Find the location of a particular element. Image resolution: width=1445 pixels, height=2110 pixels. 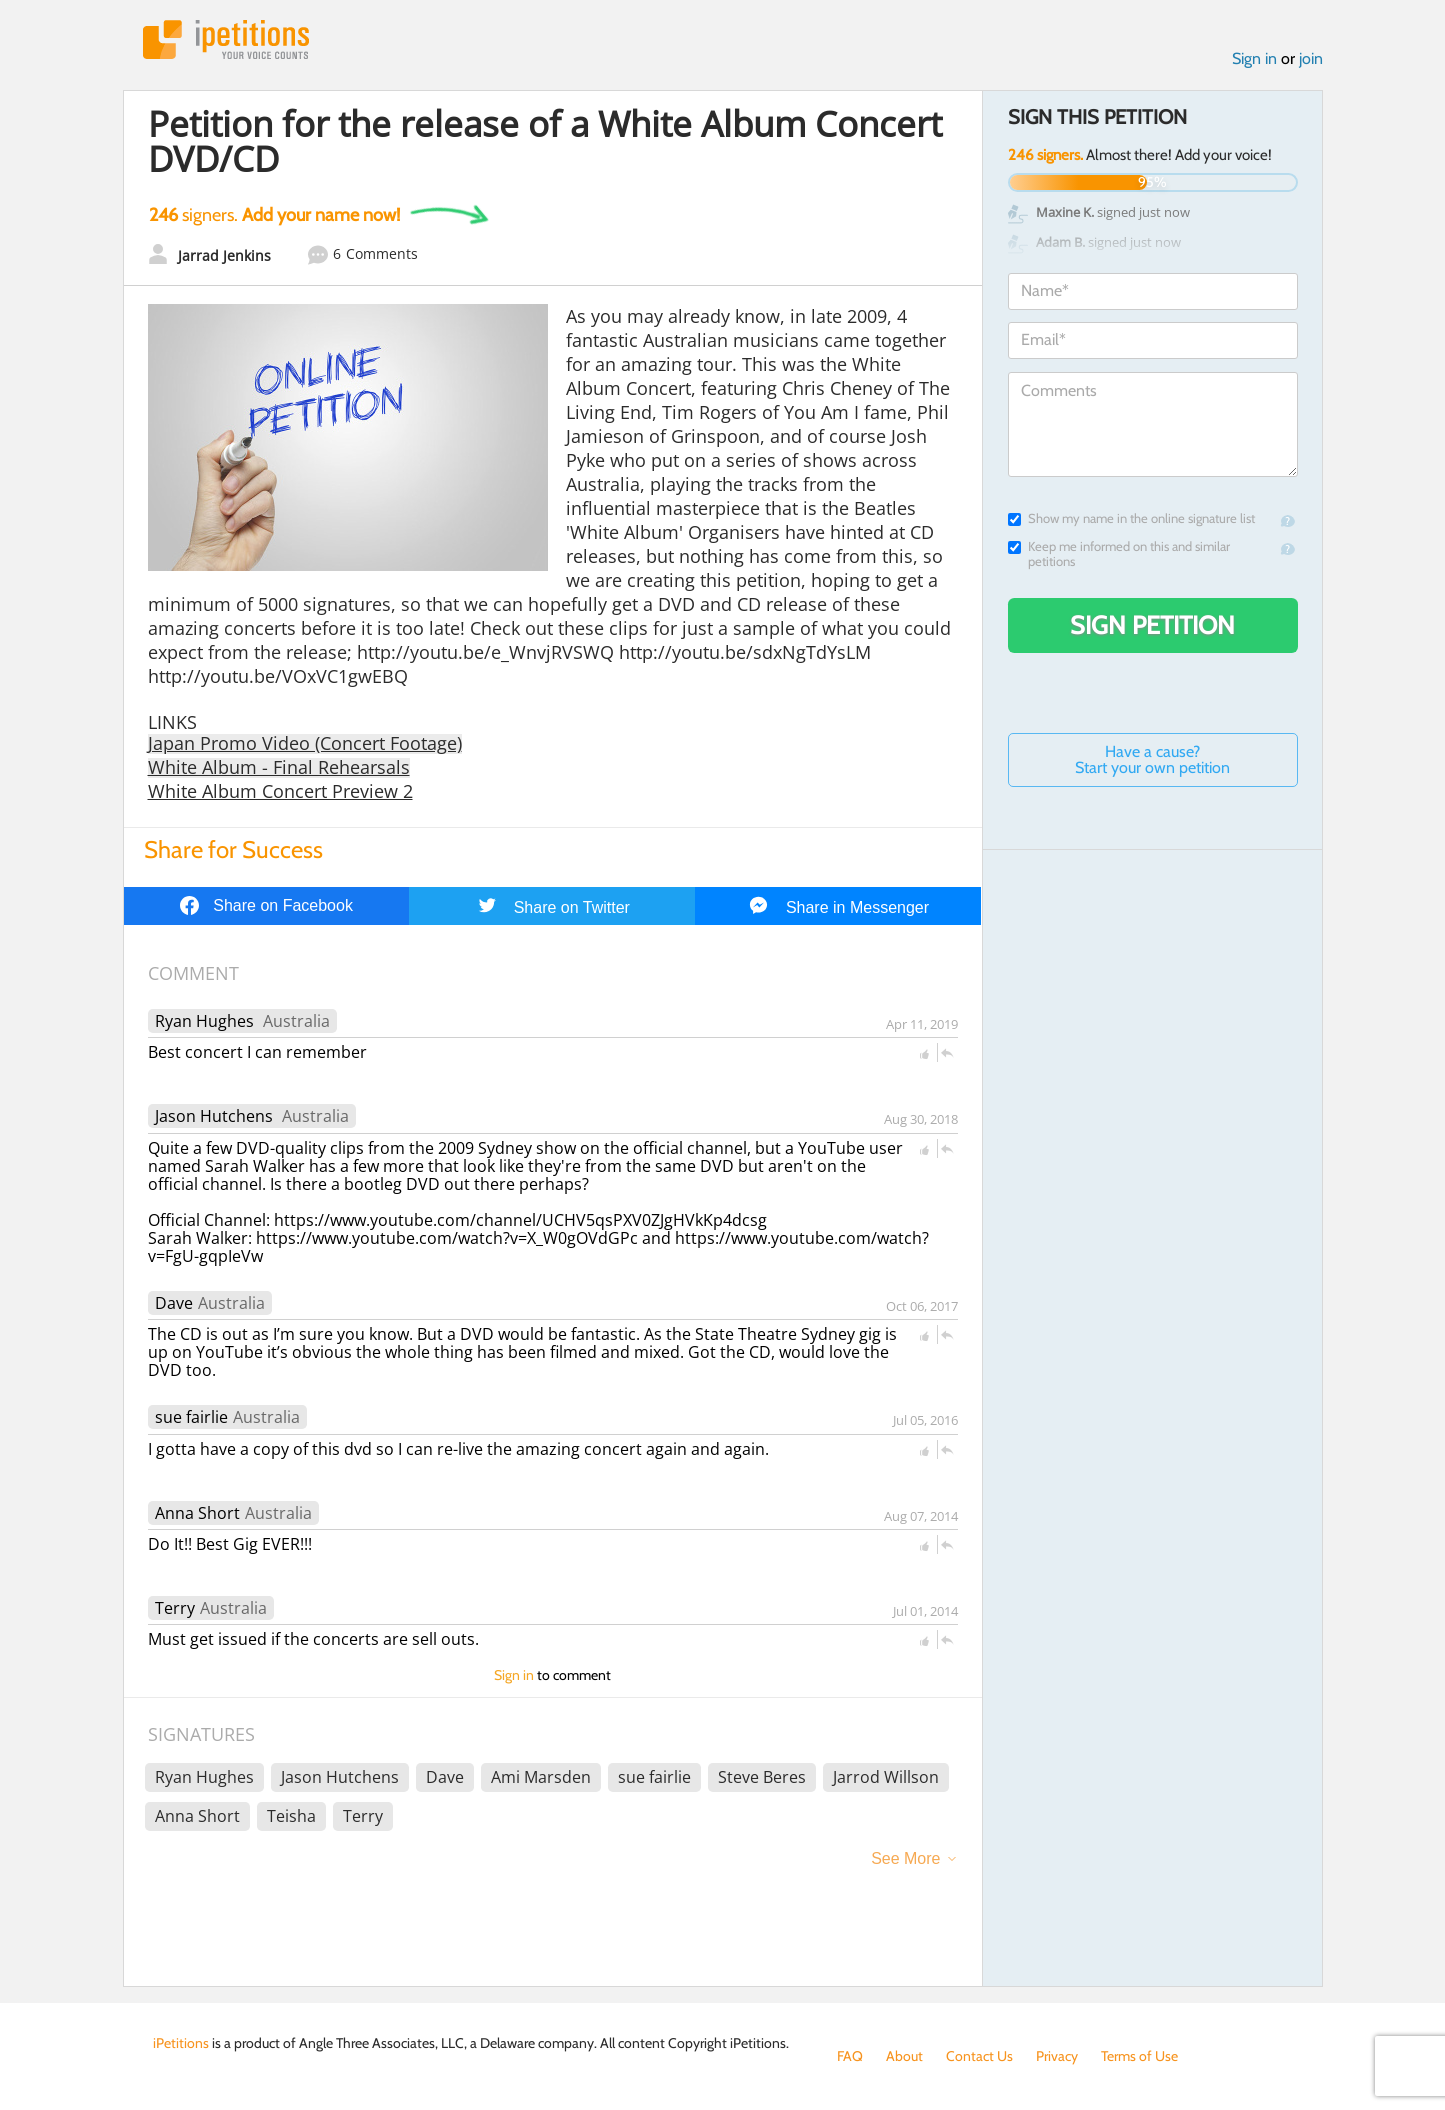

Sign in is located at coordinates (1254, 58).